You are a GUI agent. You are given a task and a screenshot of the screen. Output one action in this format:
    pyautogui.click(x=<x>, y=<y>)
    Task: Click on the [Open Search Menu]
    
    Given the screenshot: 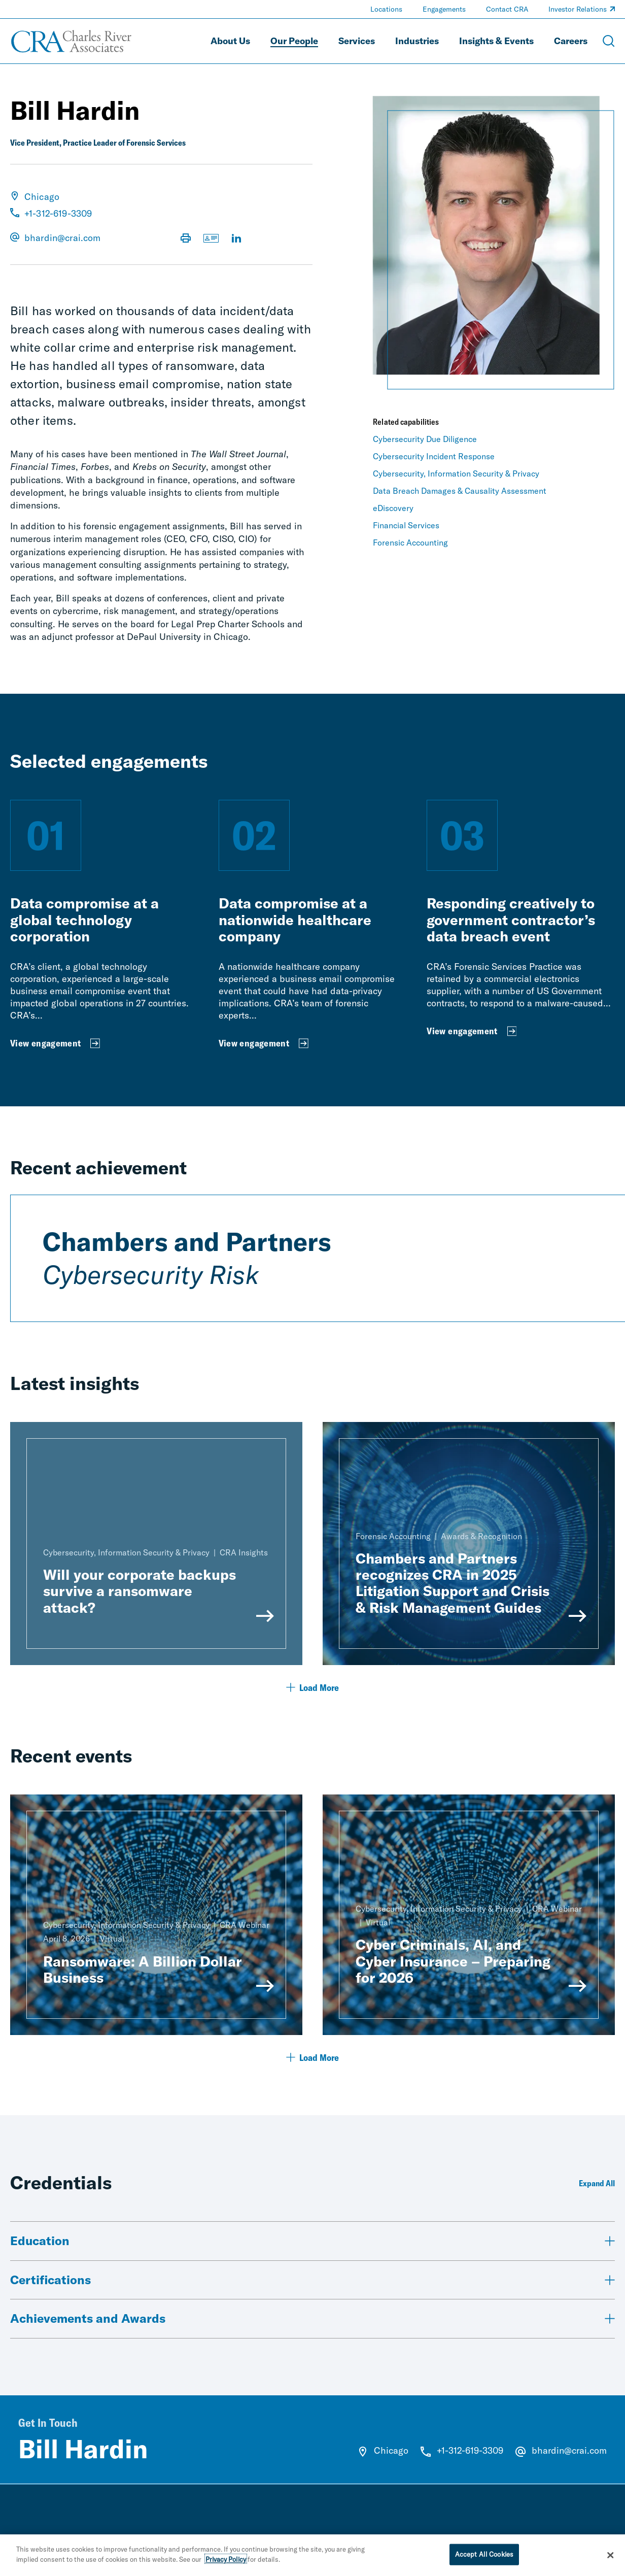 What is the action you would take?
    pyautogui.click(x=609, y=41)
    